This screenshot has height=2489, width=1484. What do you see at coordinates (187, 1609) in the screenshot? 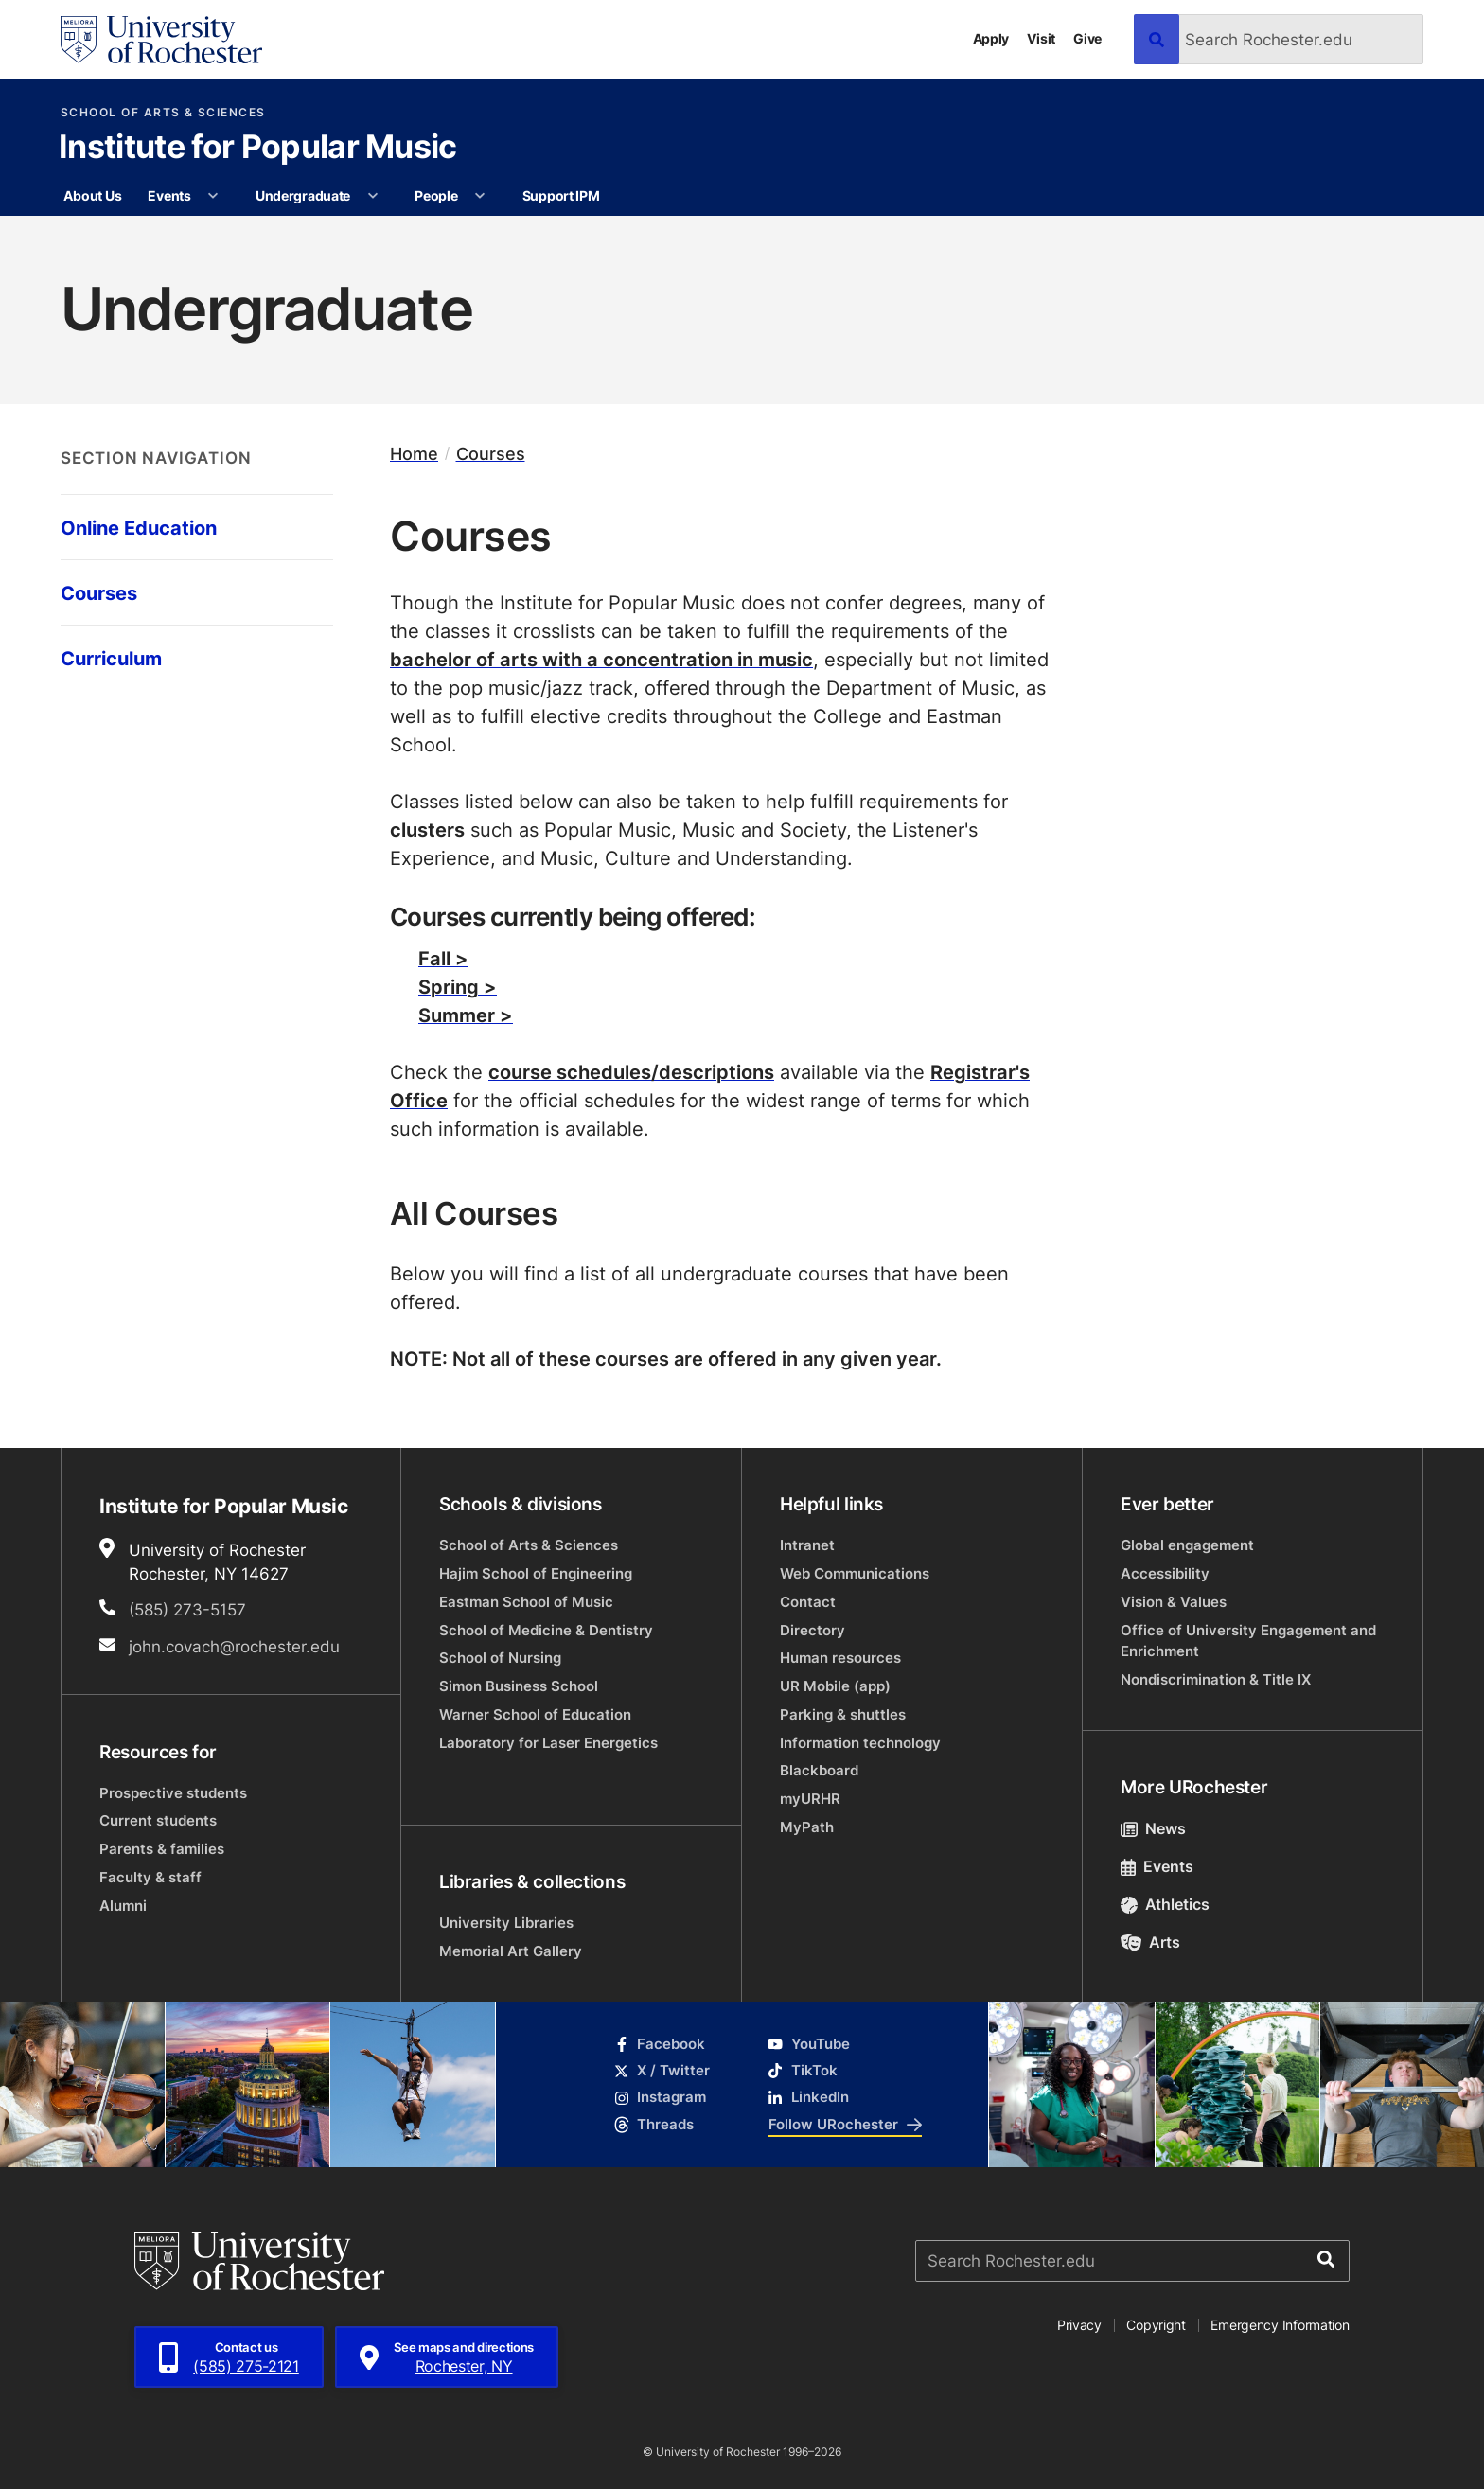
I see `(585) 273-5157` at bounding box center [187, 1609].